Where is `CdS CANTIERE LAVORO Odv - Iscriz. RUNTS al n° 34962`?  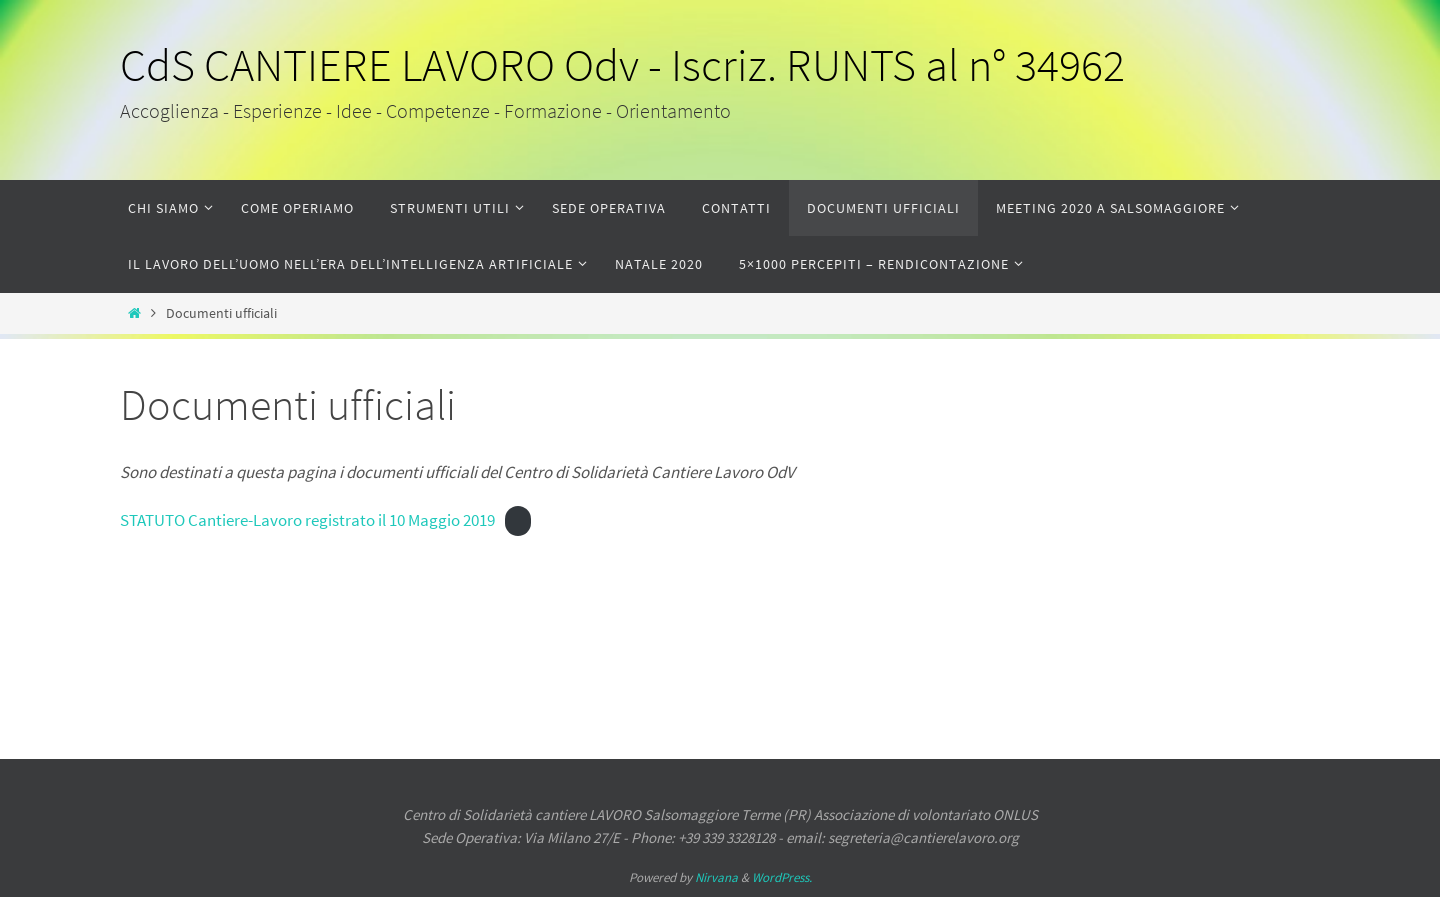 CdS CANTIERE LAVORO Odv - Iscriz. RUNTS al n° 34962 is located at coordinates (622, 65).